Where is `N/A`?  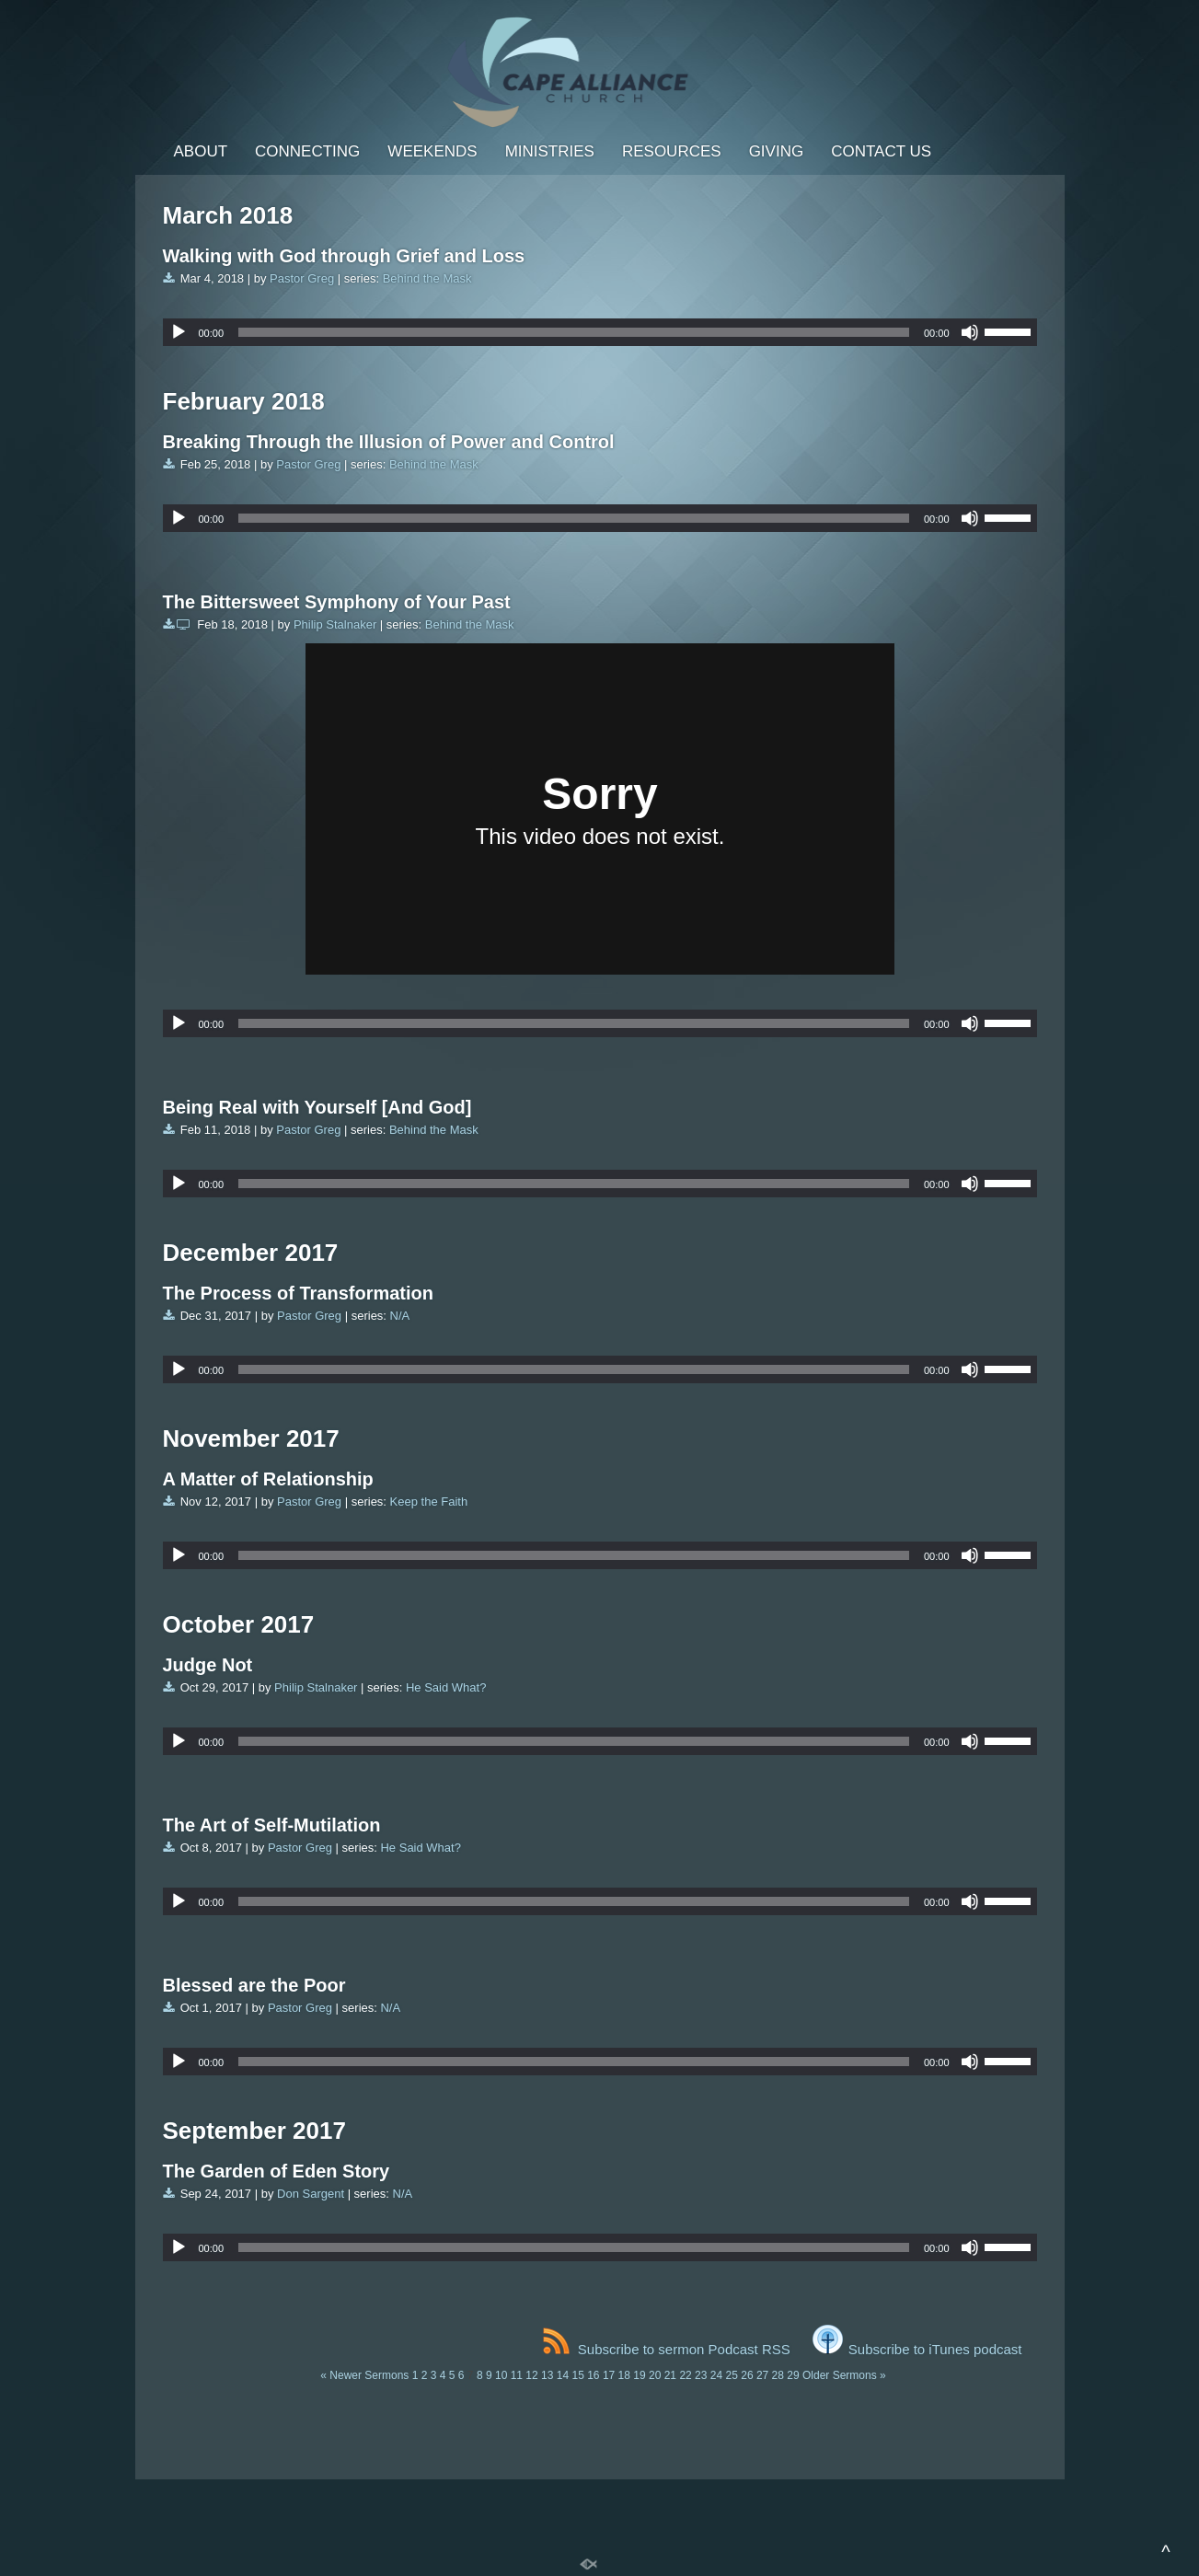 N/A is located at coordinates (400, 1316).